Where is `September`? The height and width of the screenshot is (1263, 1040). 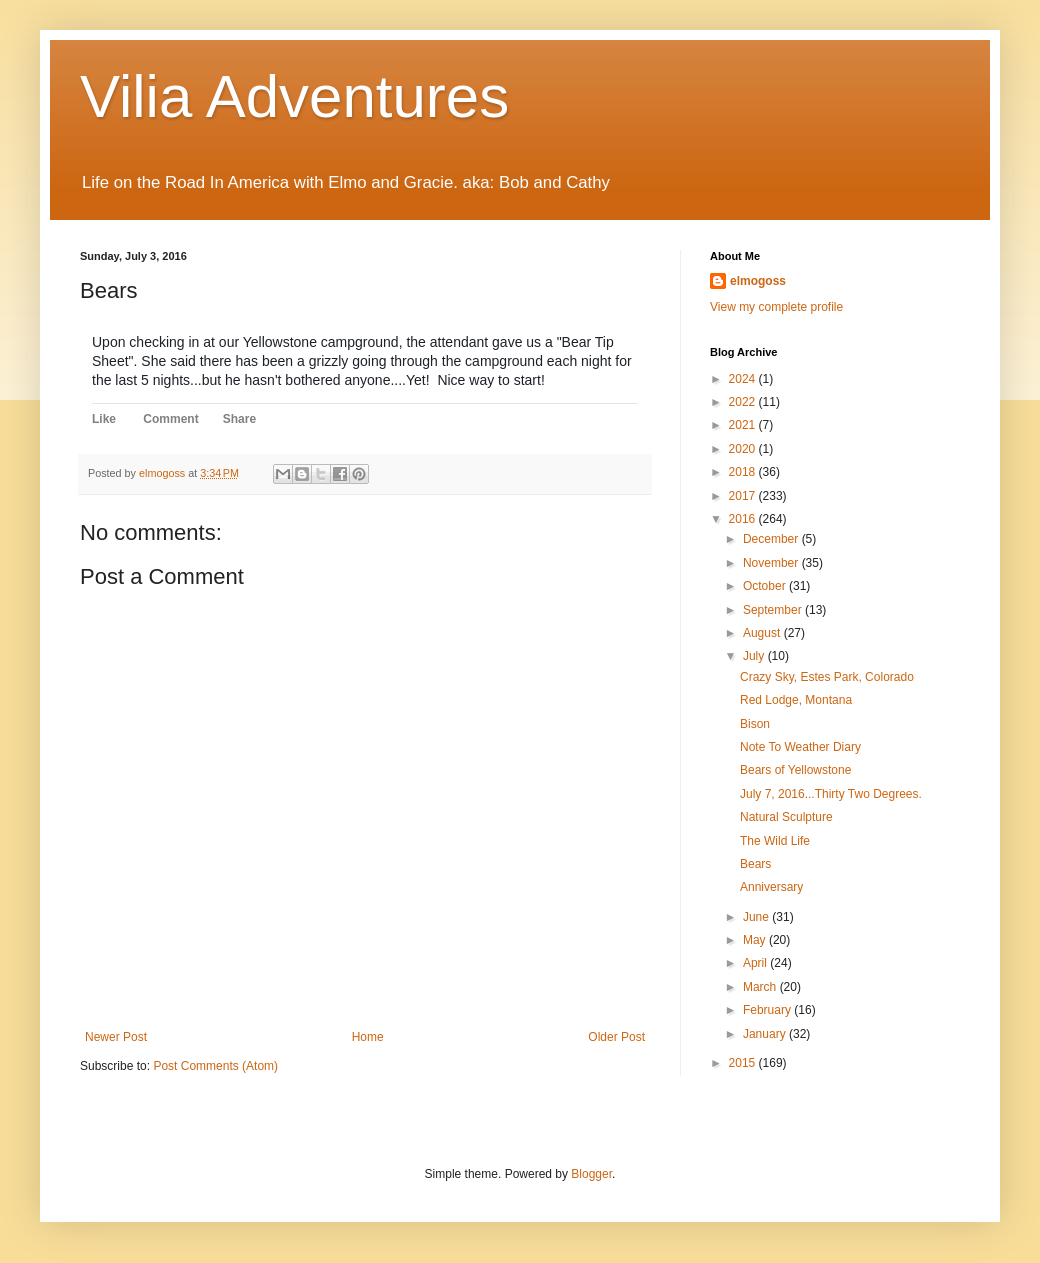 September is located at coordinates (774, 610).